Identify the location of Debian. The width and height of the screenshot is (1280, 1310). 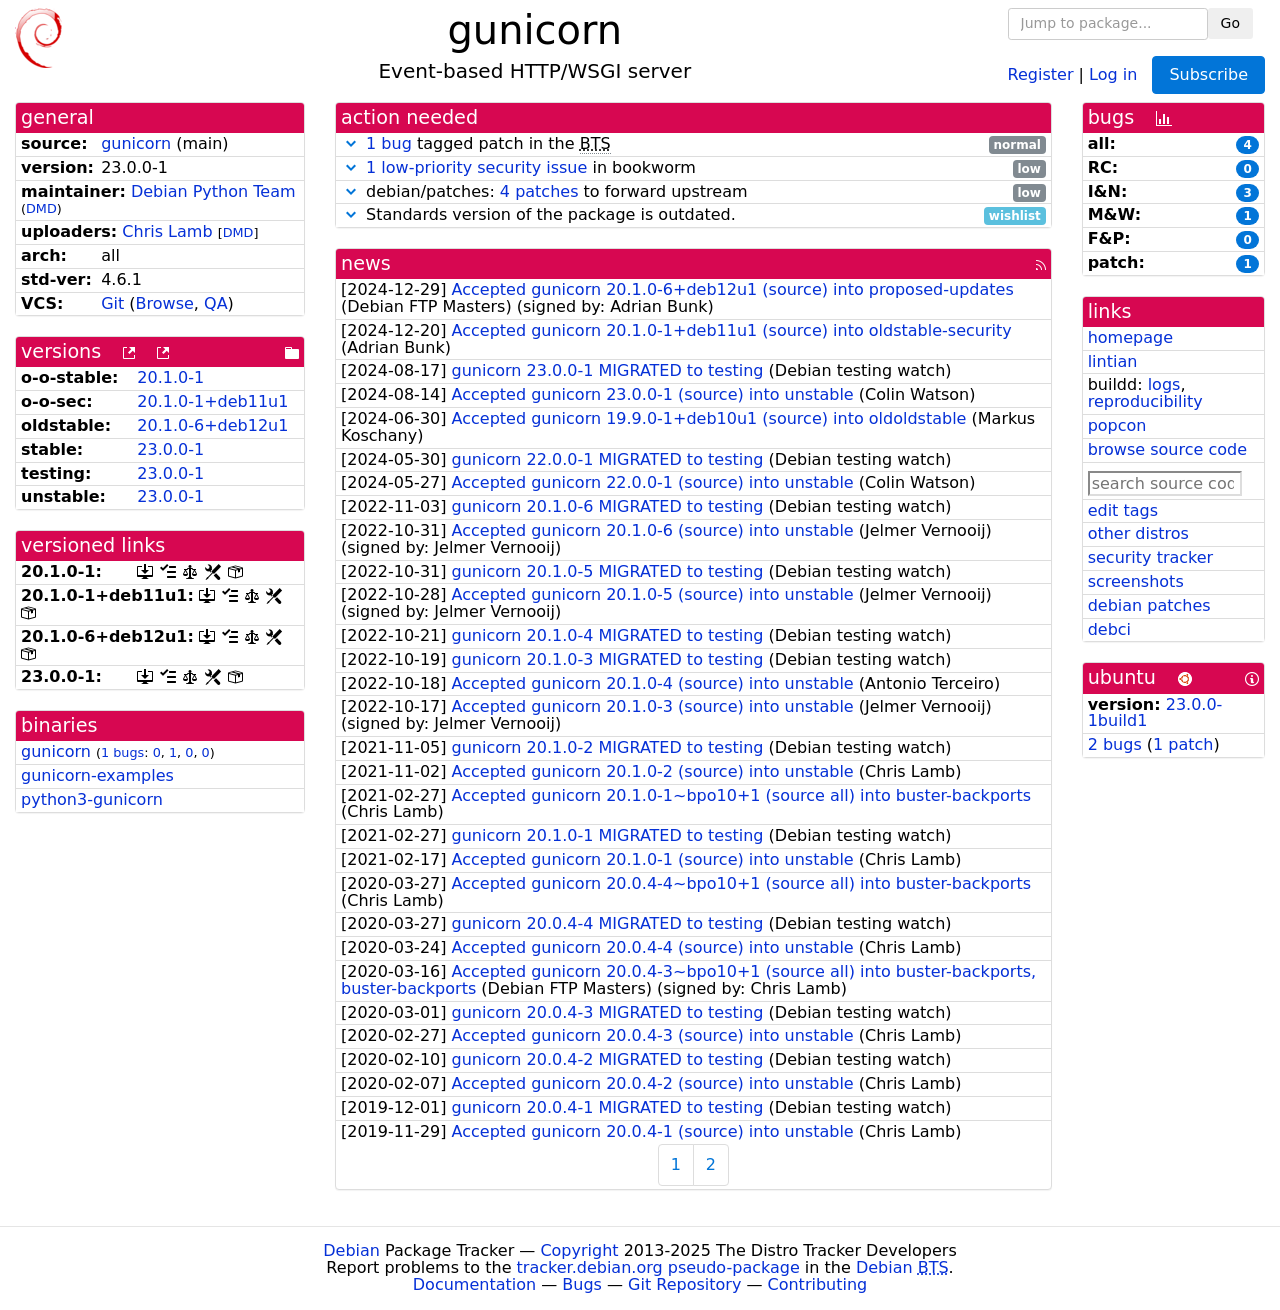
(351, 1250).